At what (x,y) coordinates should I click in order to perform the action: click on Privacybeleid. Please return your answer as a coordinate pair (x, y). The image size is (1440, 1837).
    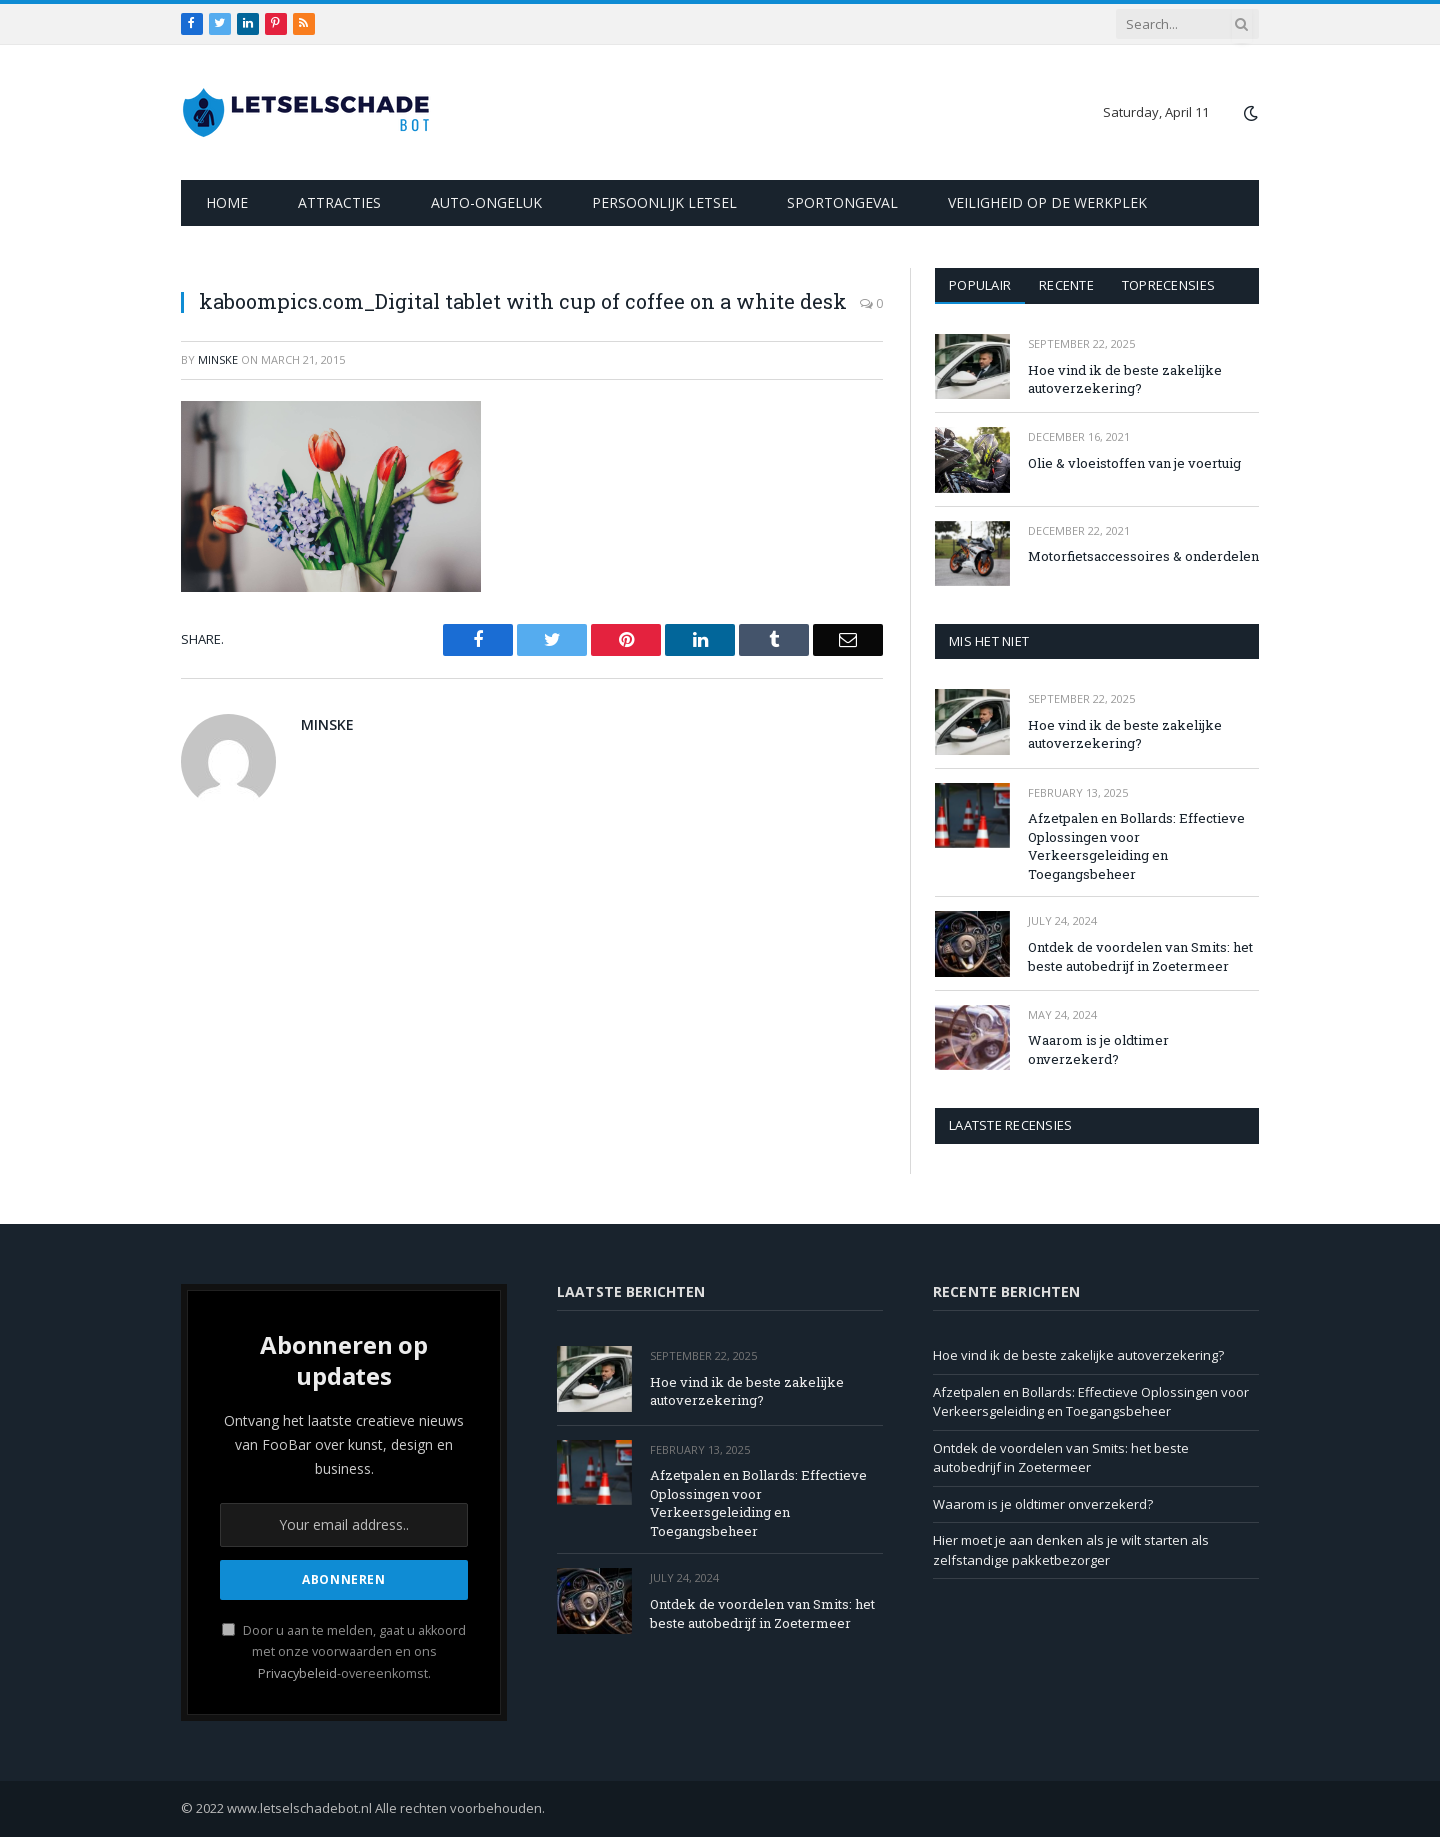
    Looking at the image, I should click on (297, 1673).